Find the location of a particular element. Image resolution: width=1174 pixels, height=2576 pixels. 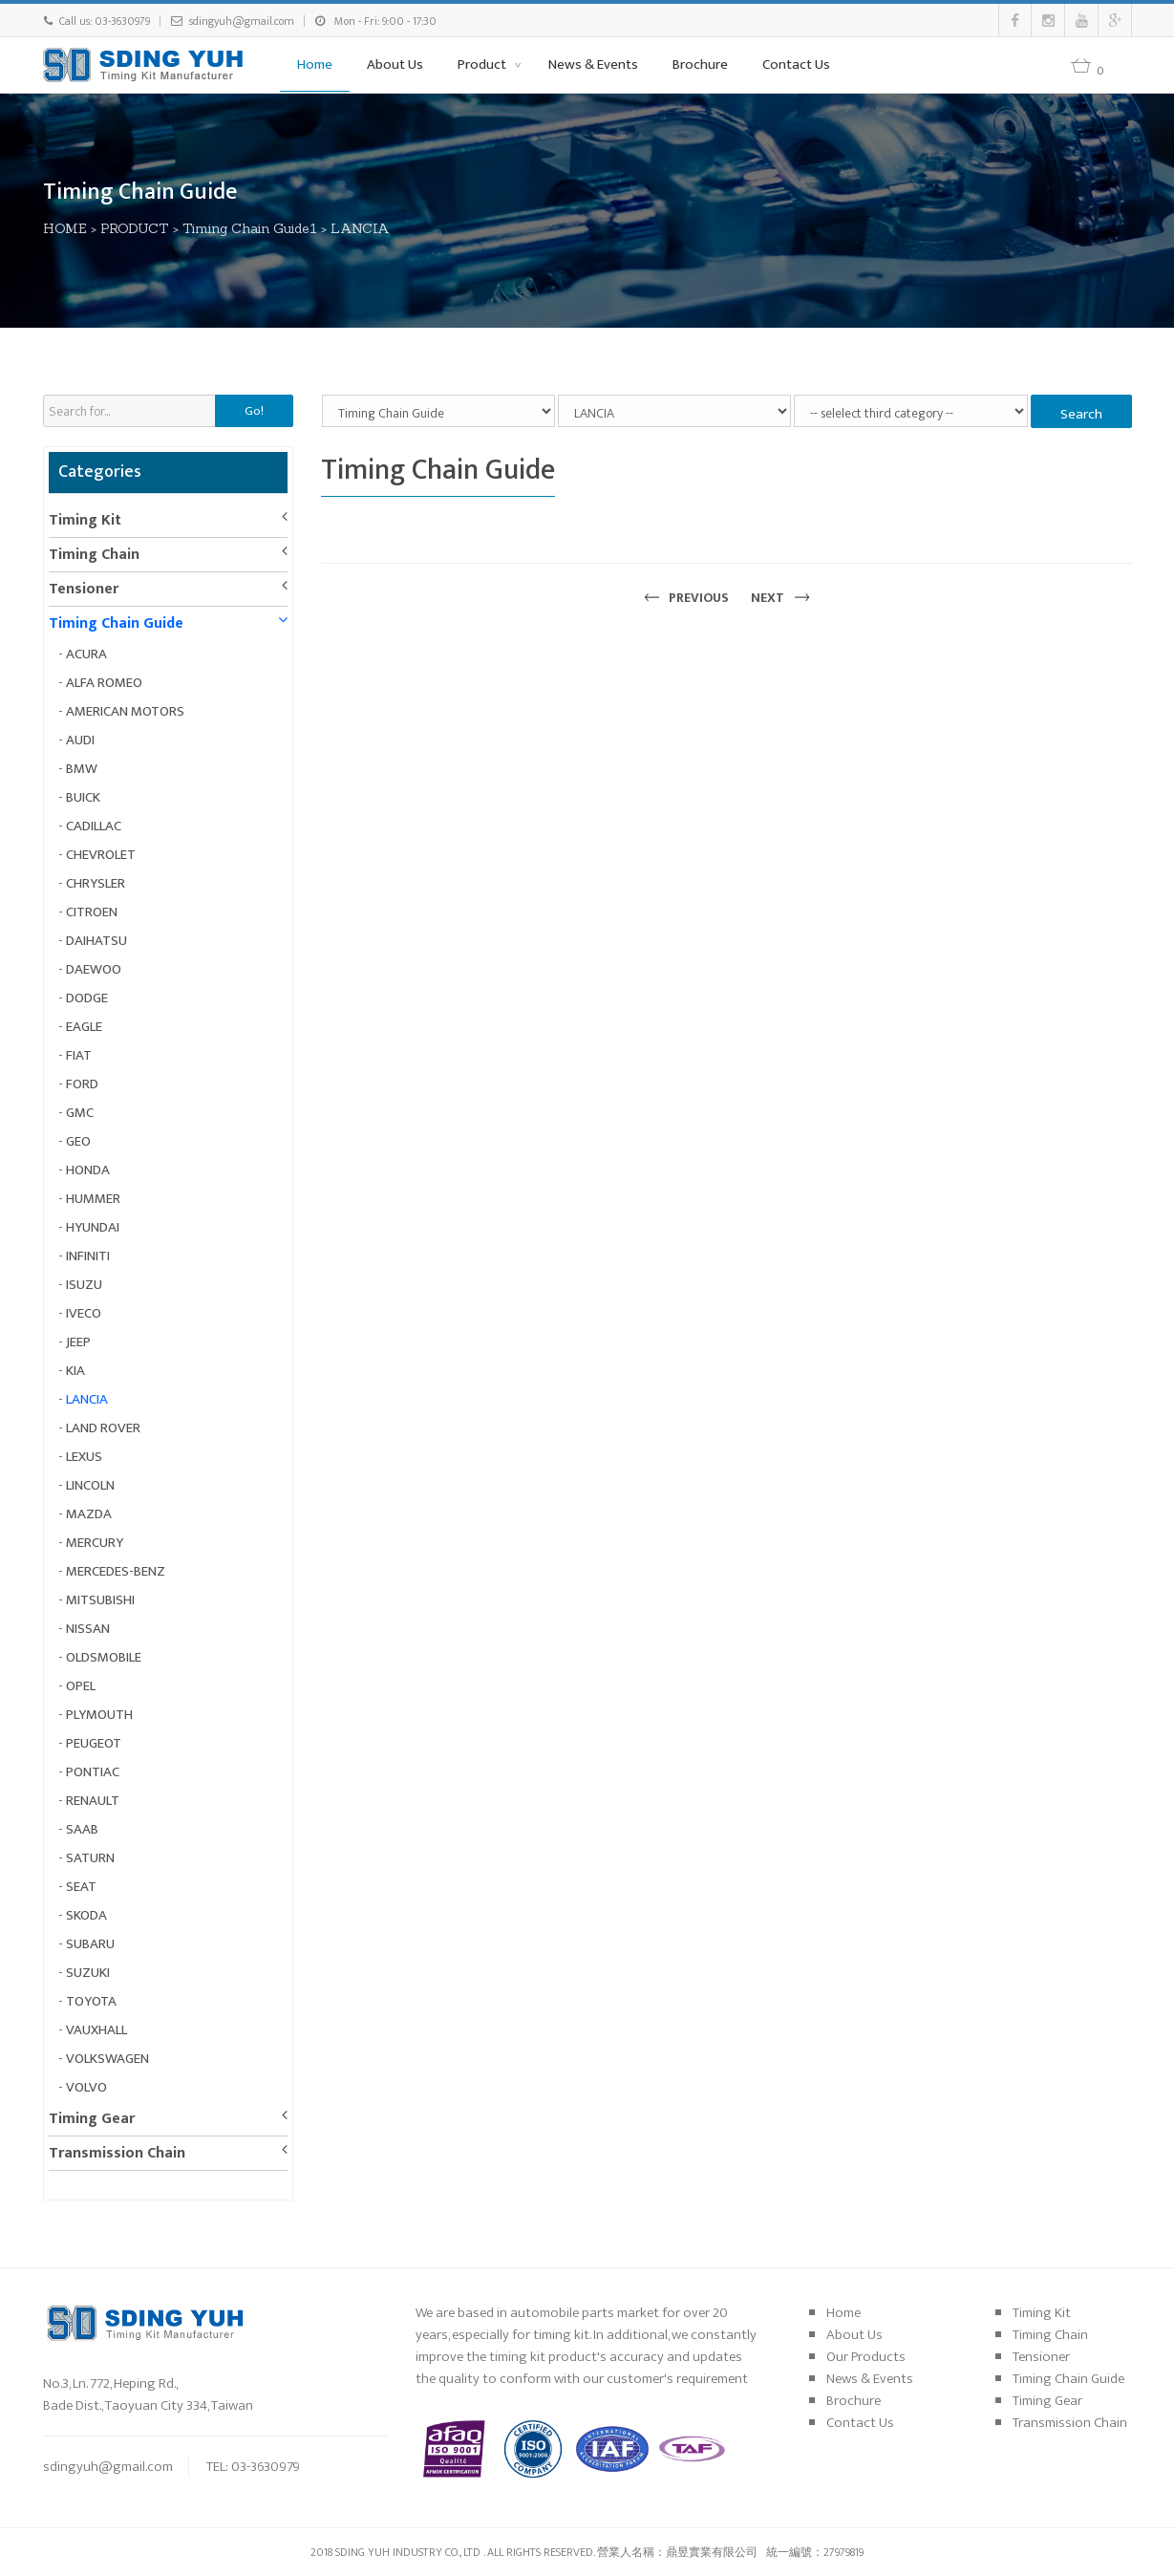

VAUXHALL is located at coordinates (96, 2030).